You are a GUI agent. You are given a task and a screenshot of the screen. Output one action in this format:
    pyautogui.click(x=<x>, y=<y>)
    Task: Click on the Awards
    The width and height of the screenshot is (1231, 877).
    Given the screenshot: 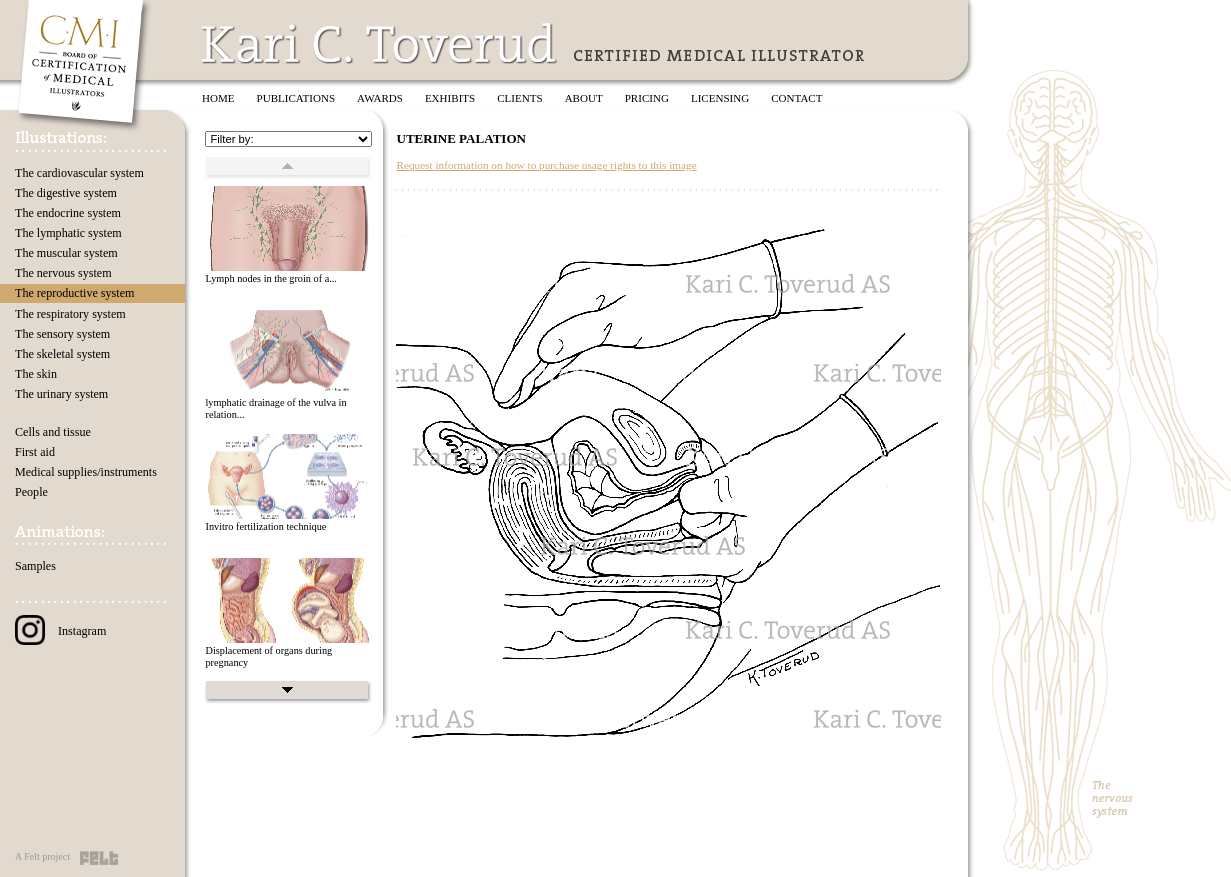 What is the action you would take?
    pyautogui.click(x=380, y=98)
    